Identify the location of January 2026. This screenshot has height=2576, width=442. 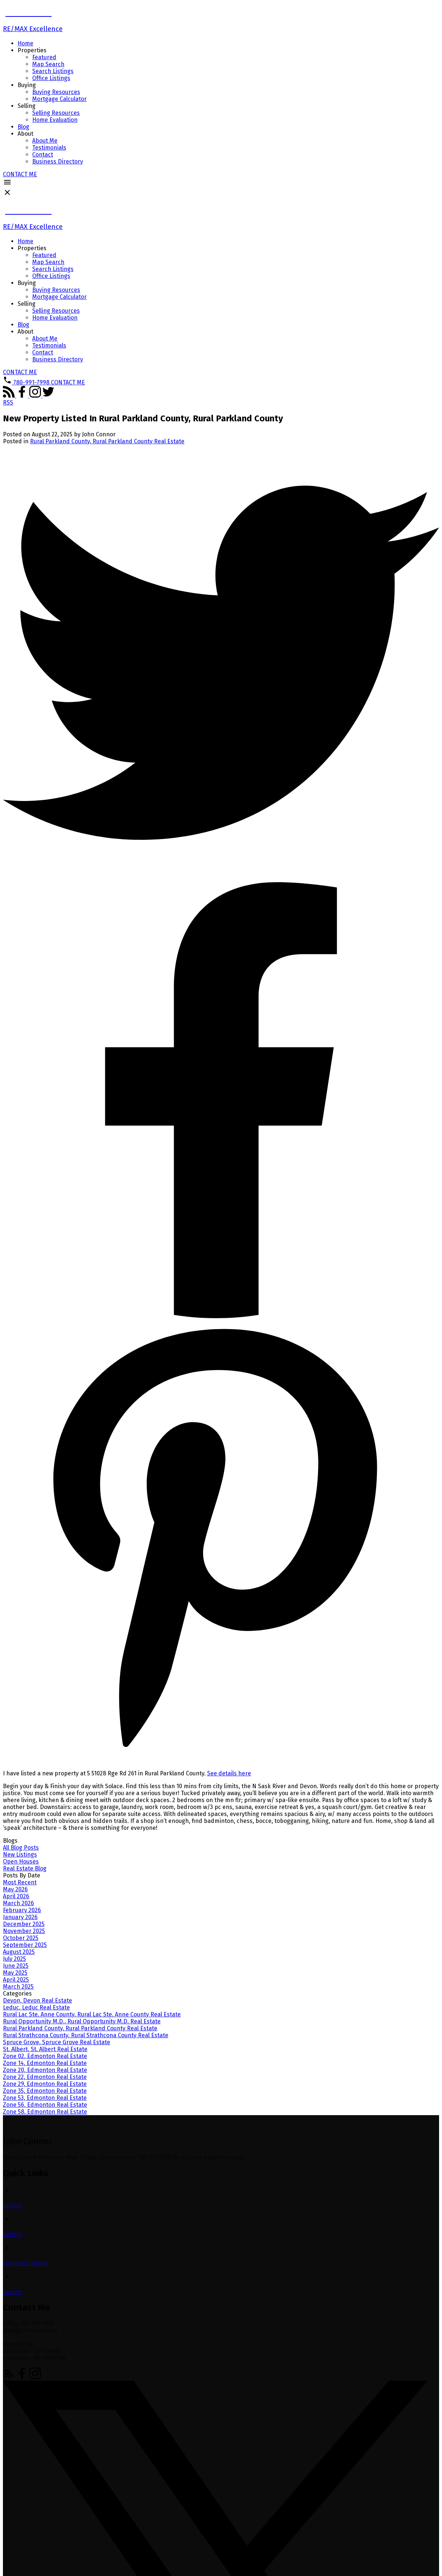
(20, 1917).